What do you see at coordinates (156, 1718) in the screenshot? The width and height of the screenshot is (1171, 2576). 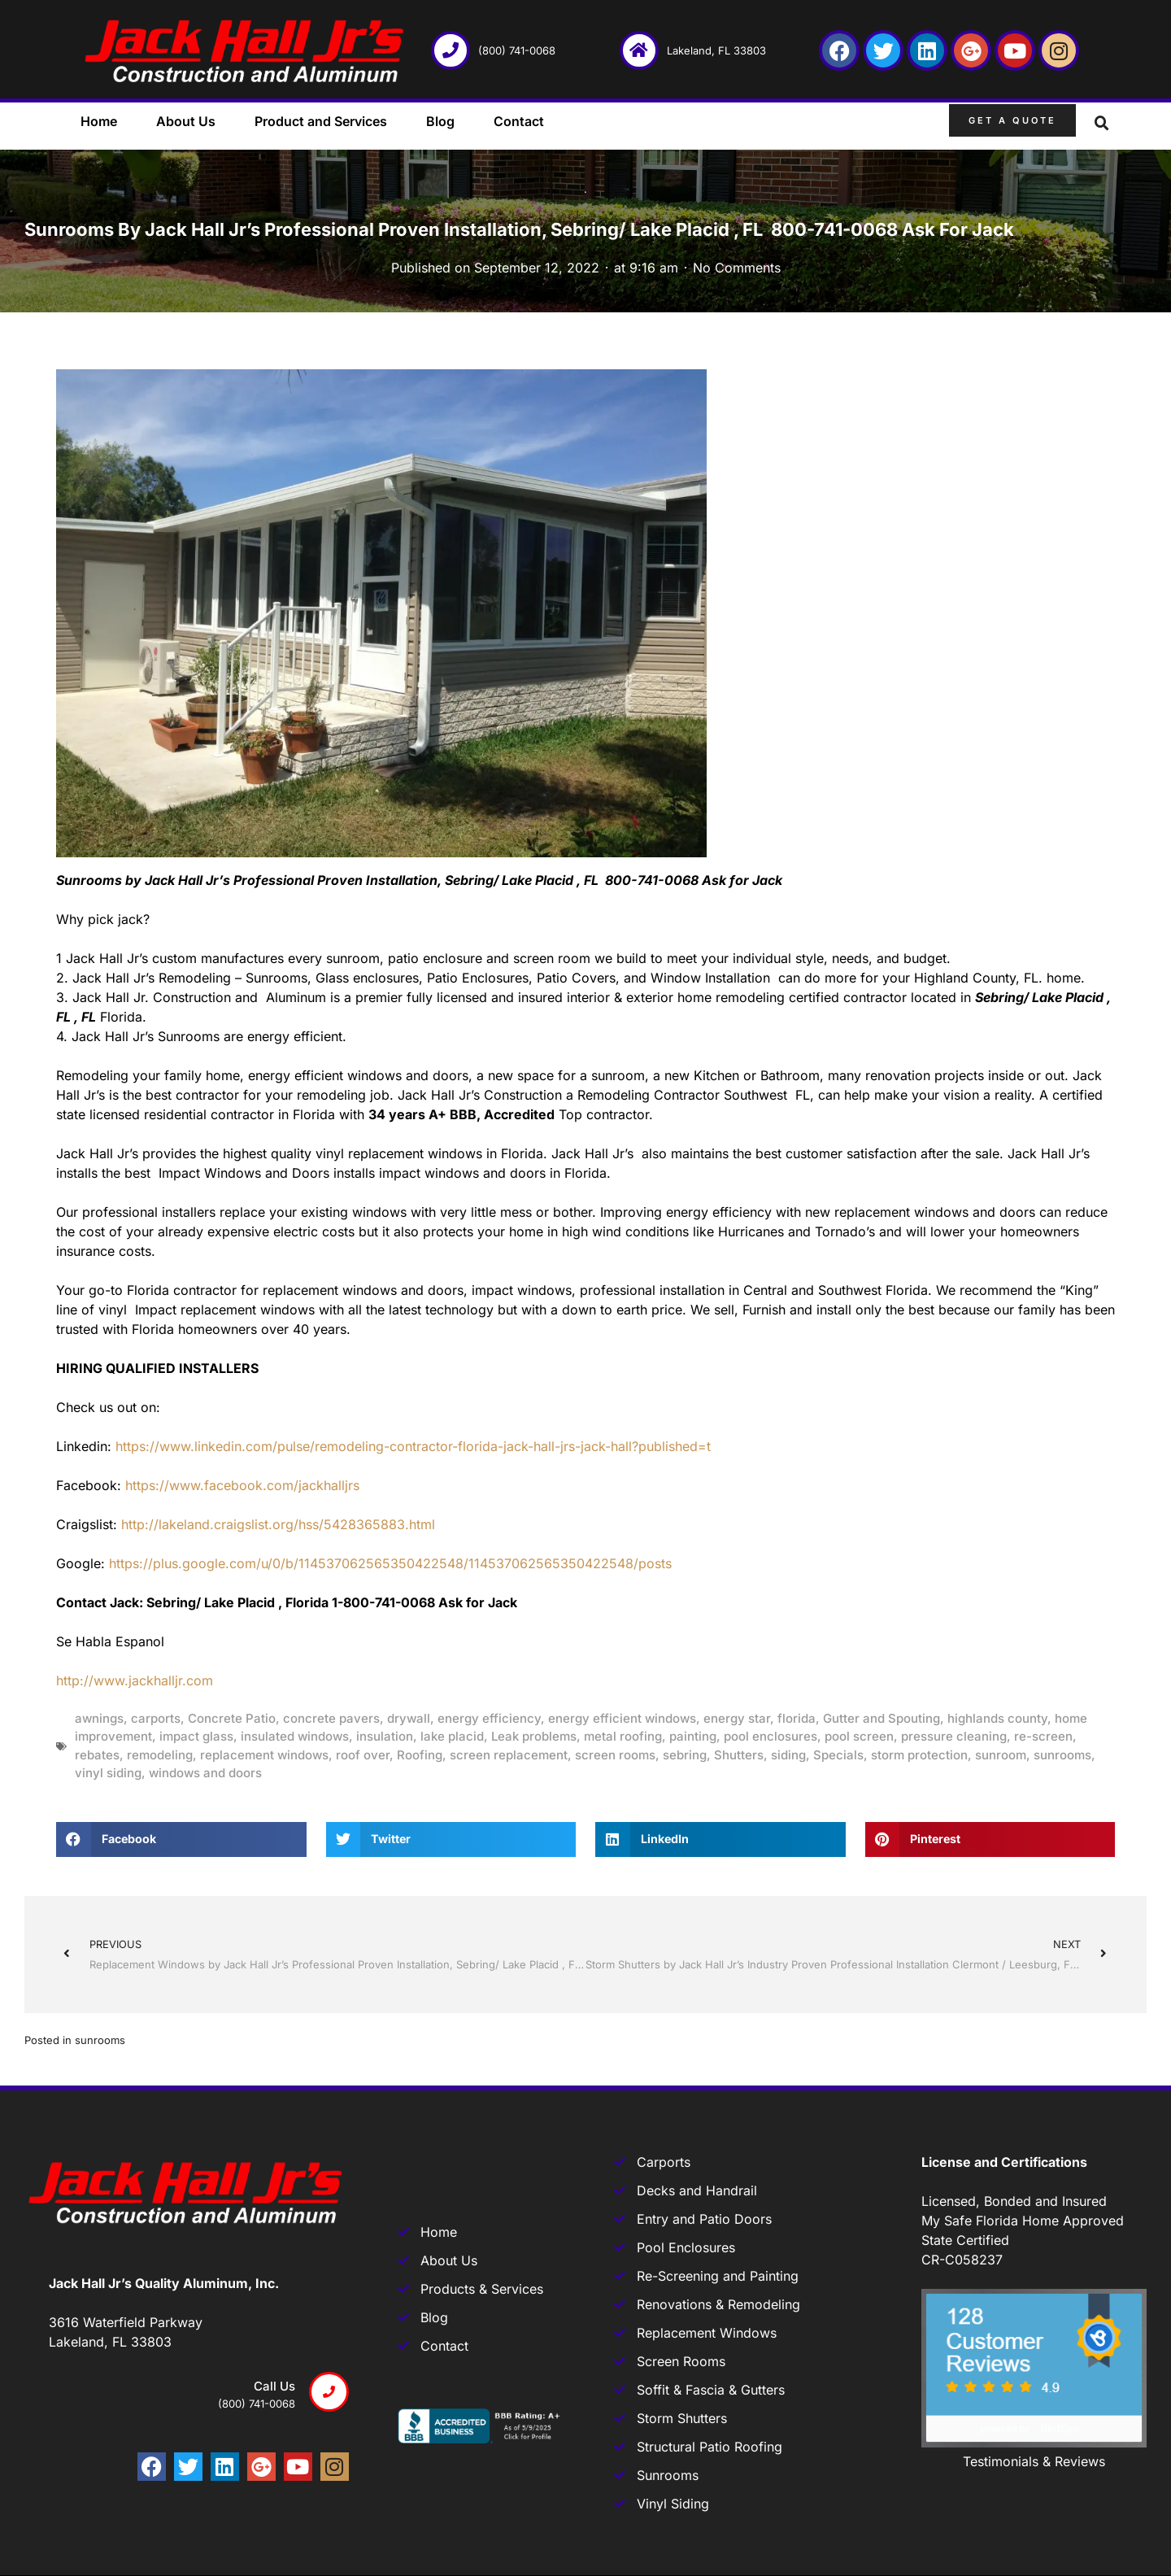 I see `carports` at bounding box center [156, 1718].